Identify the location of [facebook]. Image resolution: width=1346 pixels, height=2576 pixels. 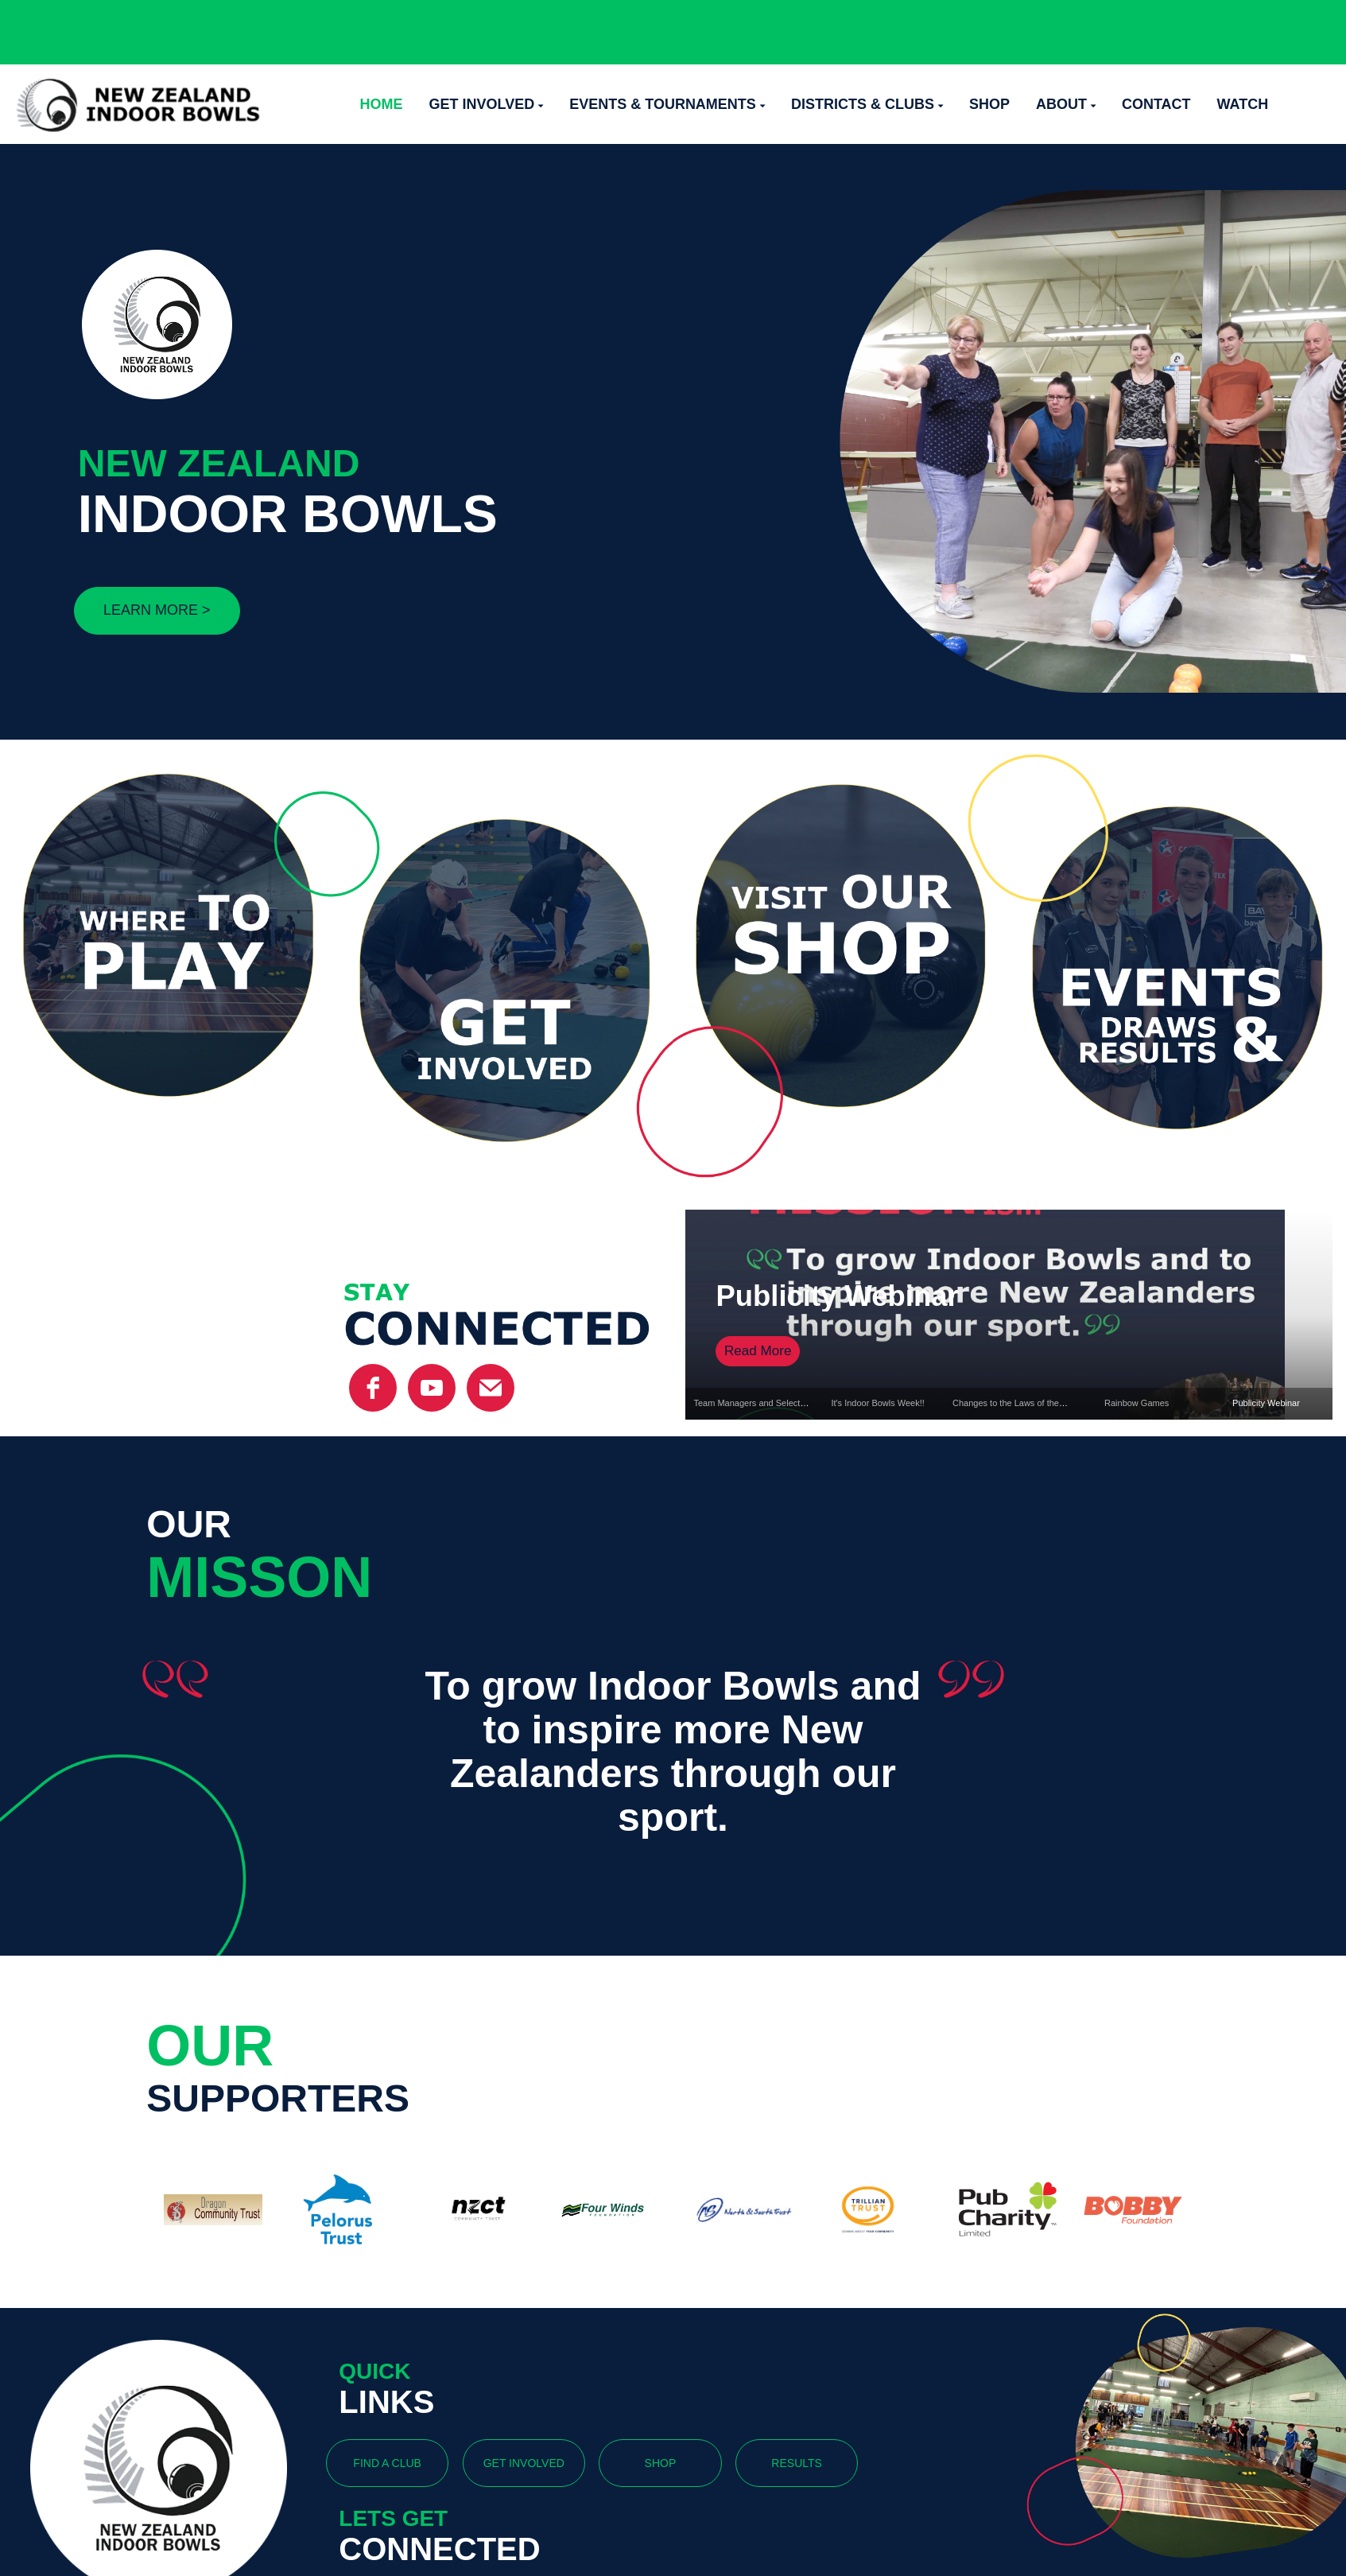
(373, 1388).